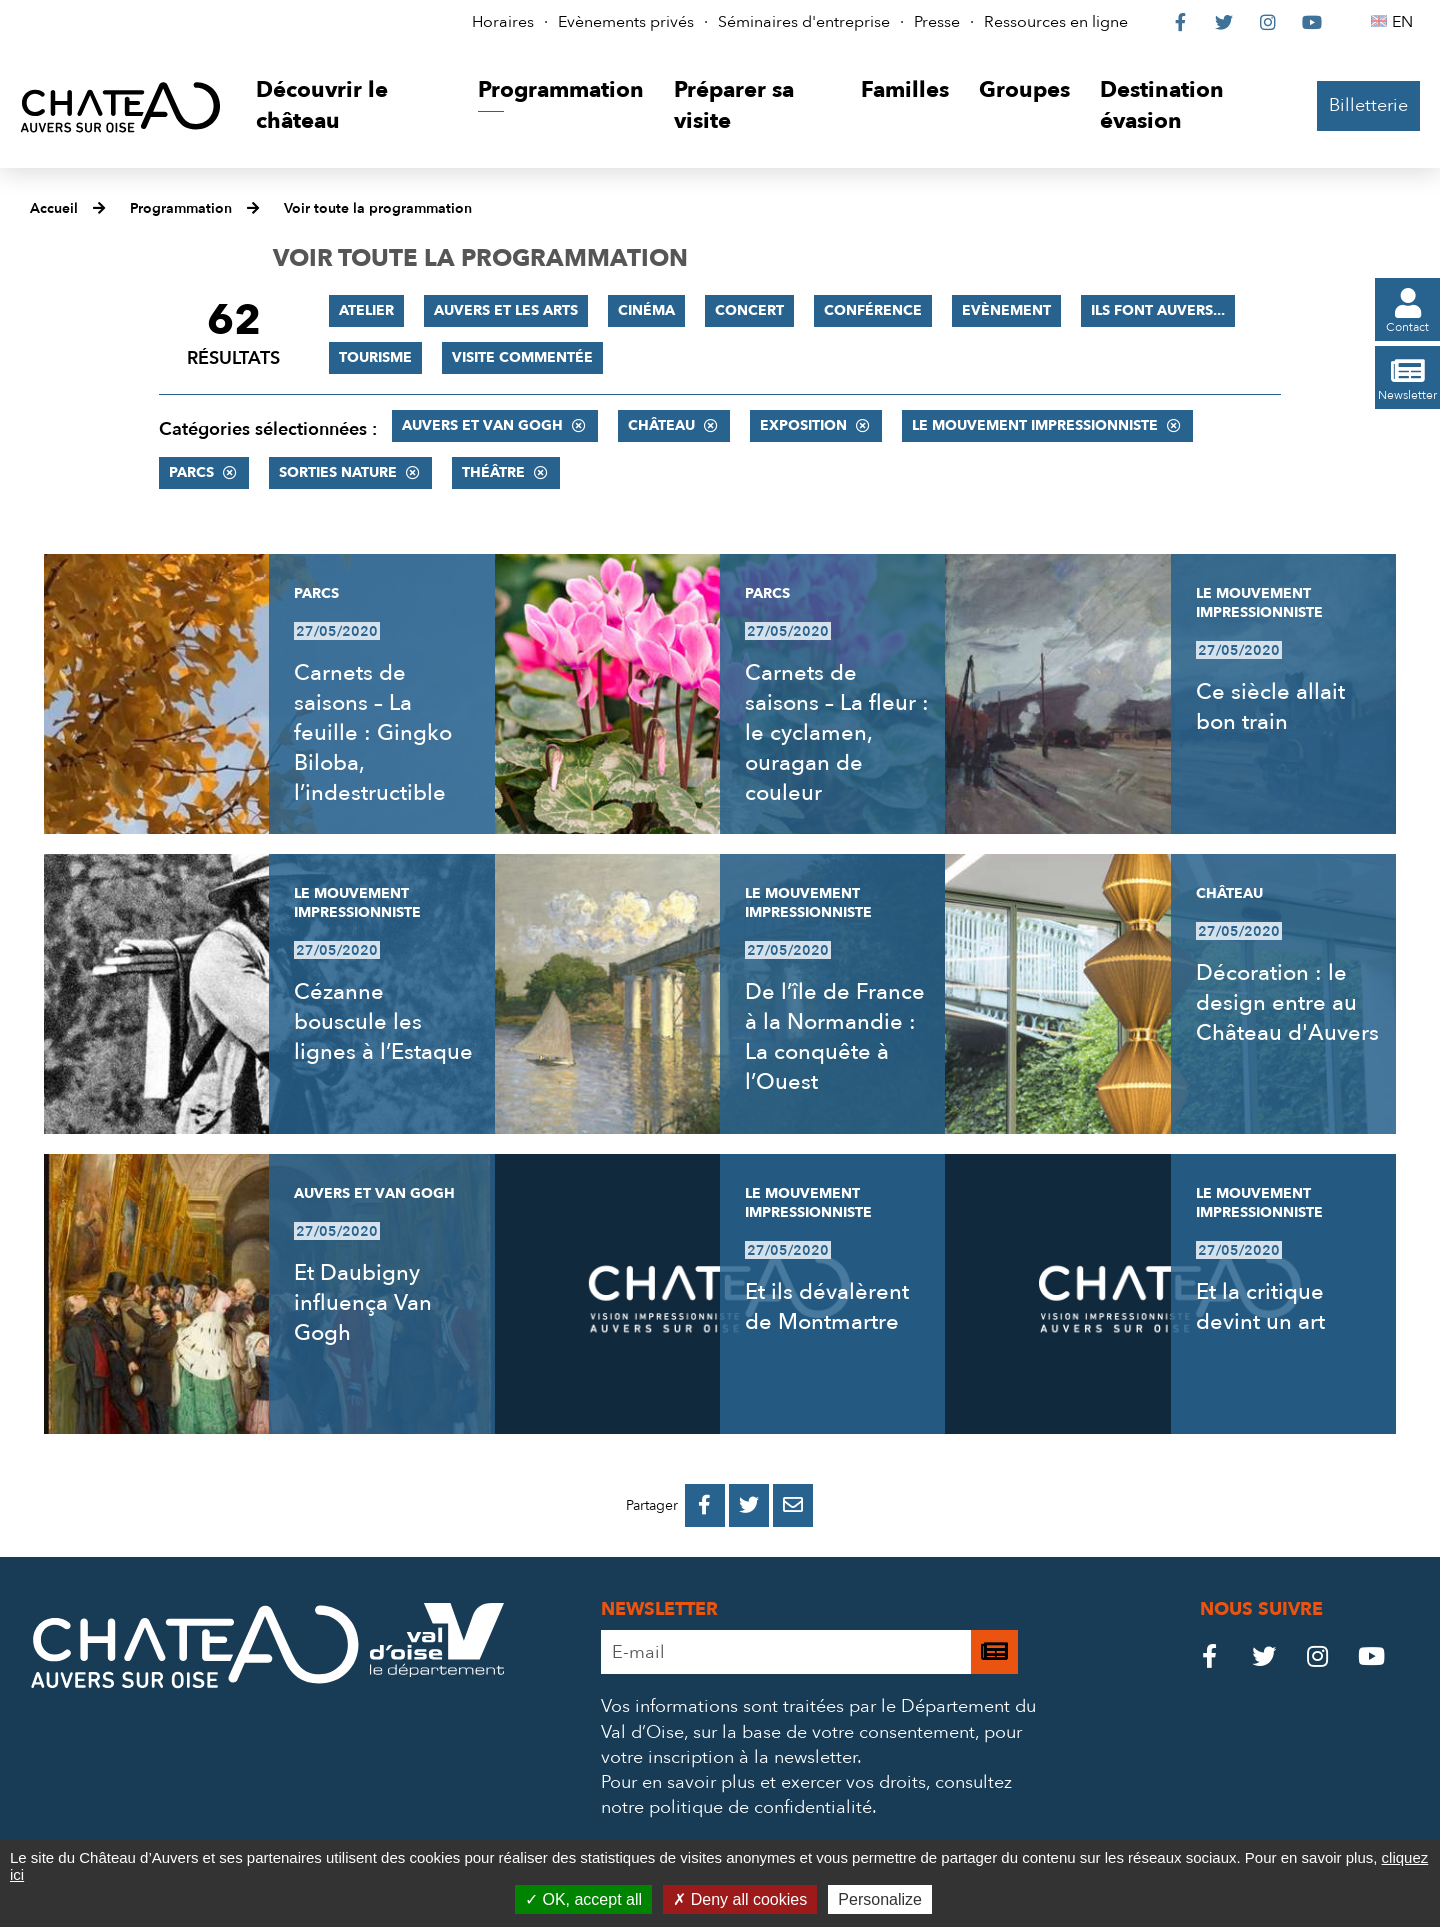 The image size is (1440, 1927). What do you see at coordinates (1158, 310) in the screenshot?
I see `Ils font Auvers...` at bounding box center [1158, 310].